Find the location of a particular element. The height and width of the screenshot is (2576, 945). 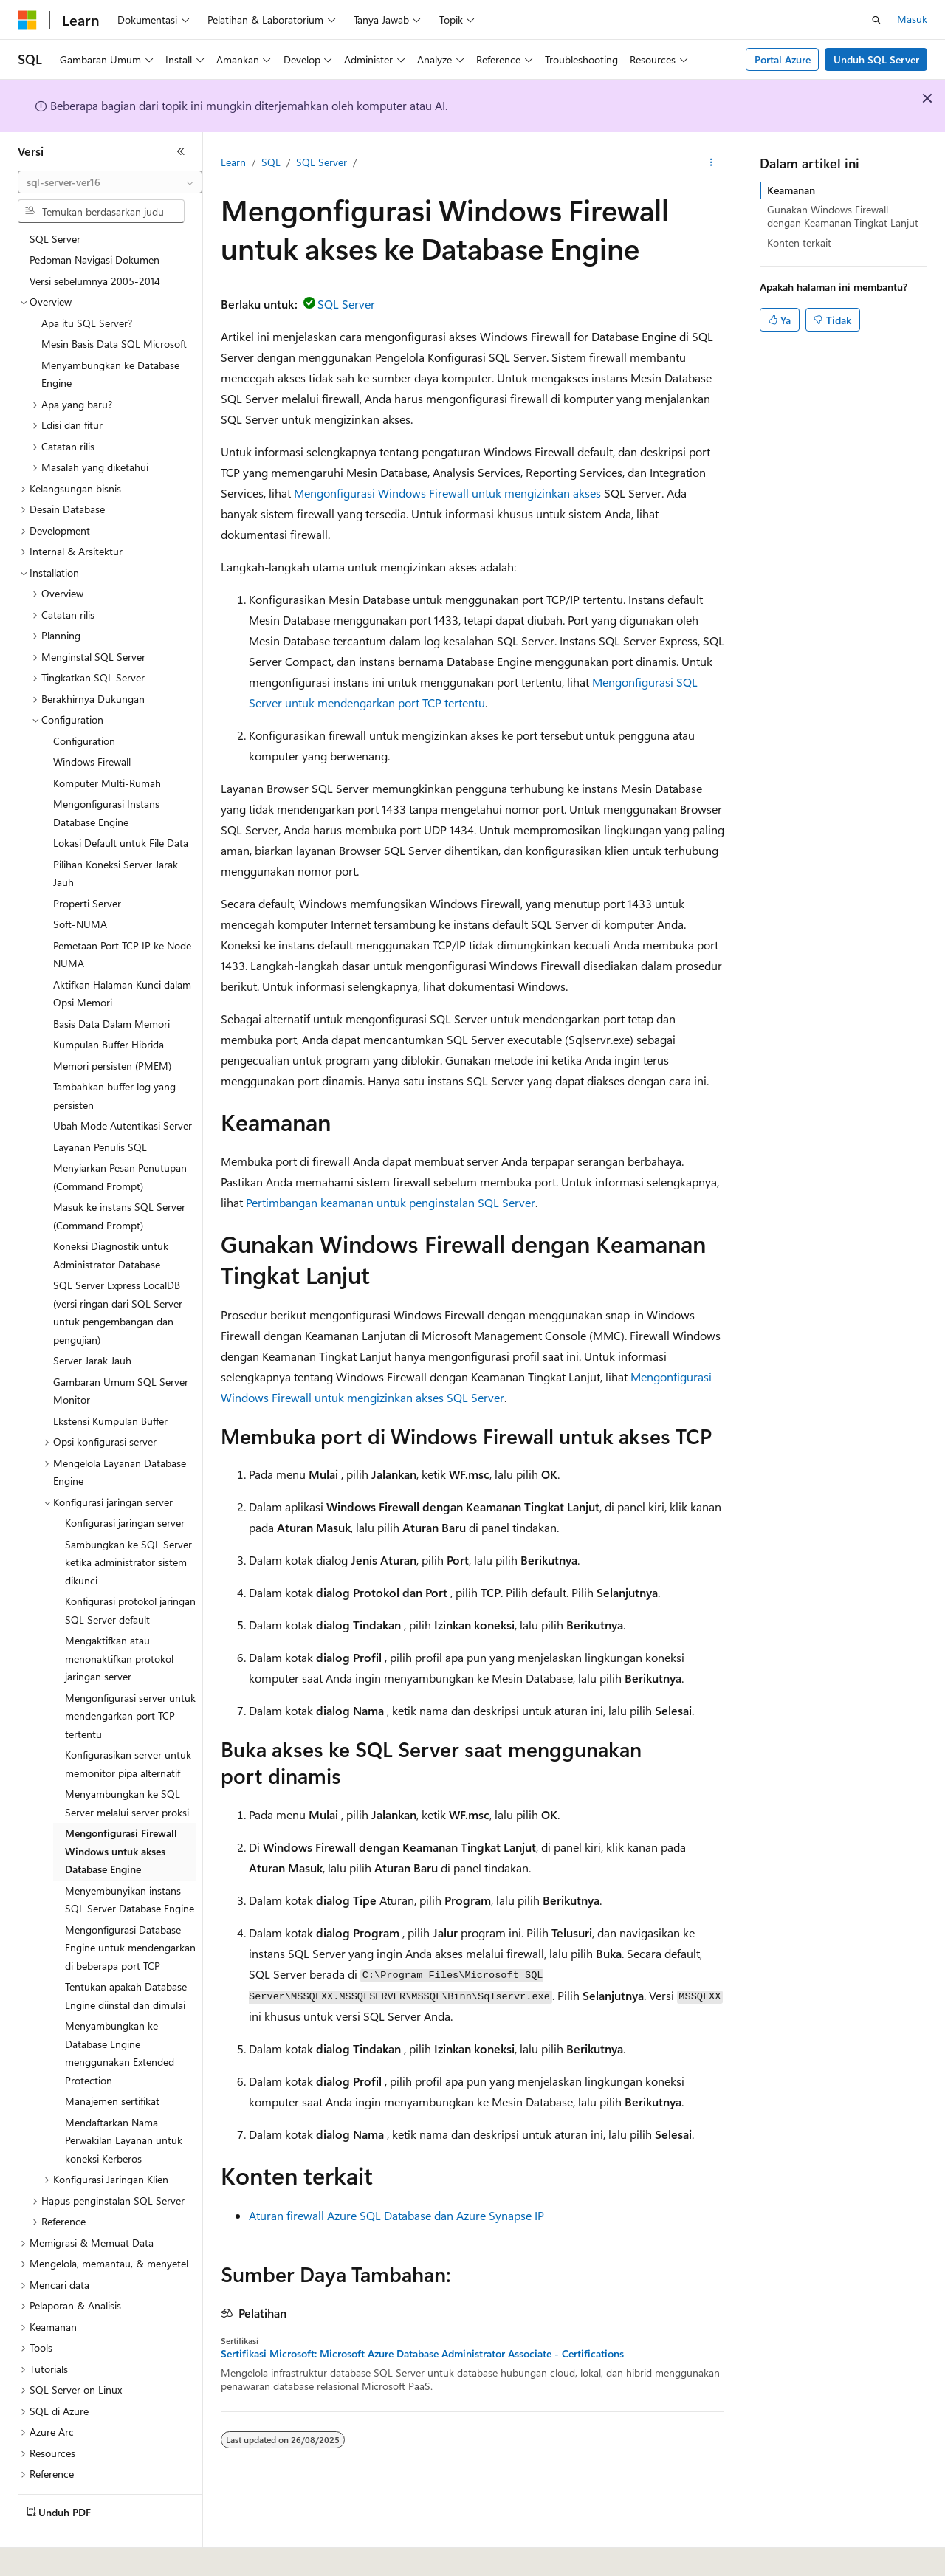

Masuk is located at coordinates (912, 19).